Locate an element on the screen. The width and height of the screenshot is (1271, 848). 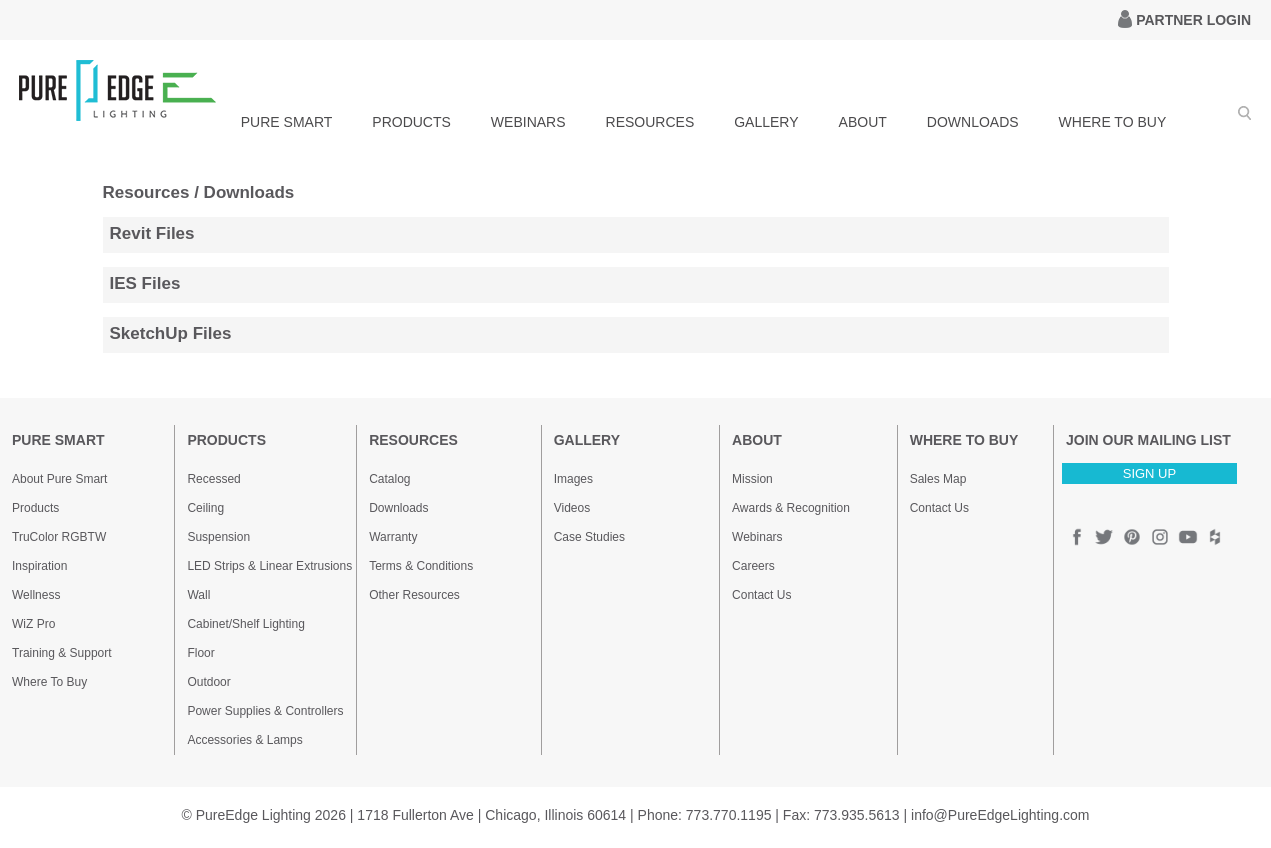
Sales Map is located at coordinates (938, 479).